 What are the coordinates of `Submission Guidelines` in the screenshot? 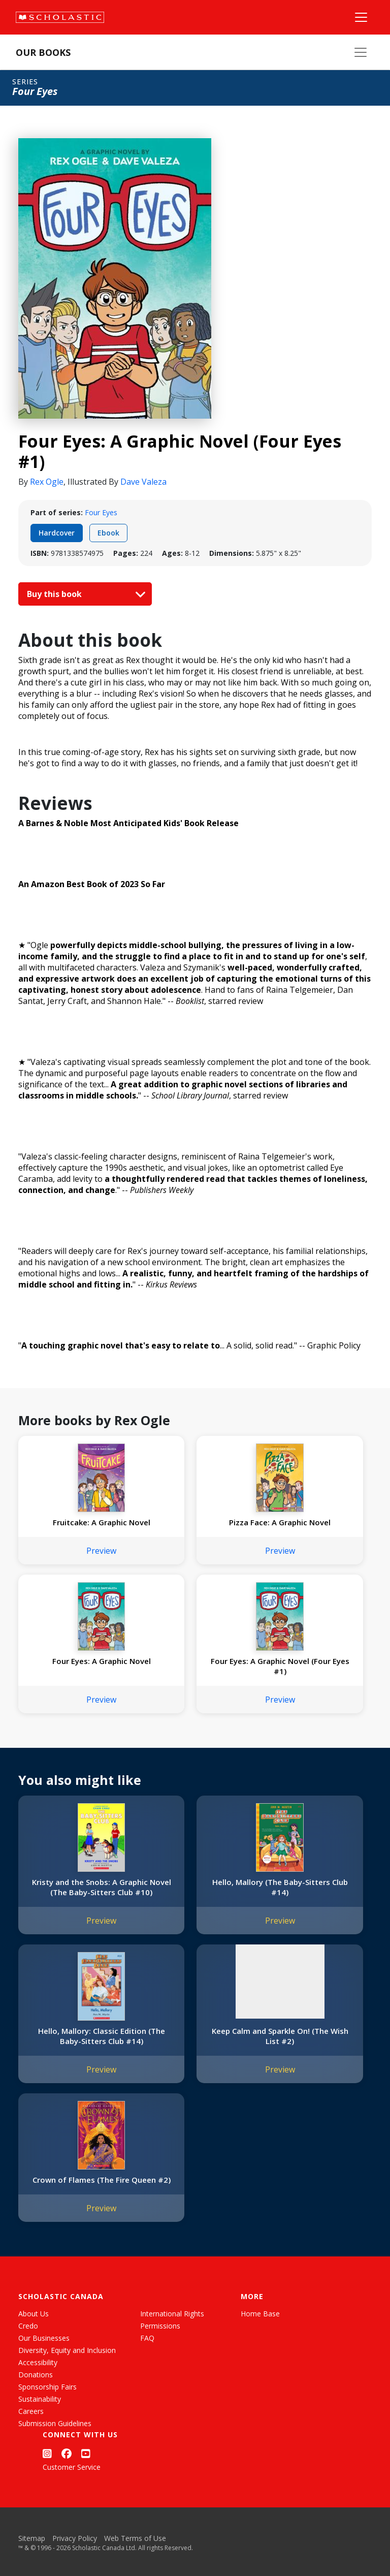 It's located at (54, 2423).